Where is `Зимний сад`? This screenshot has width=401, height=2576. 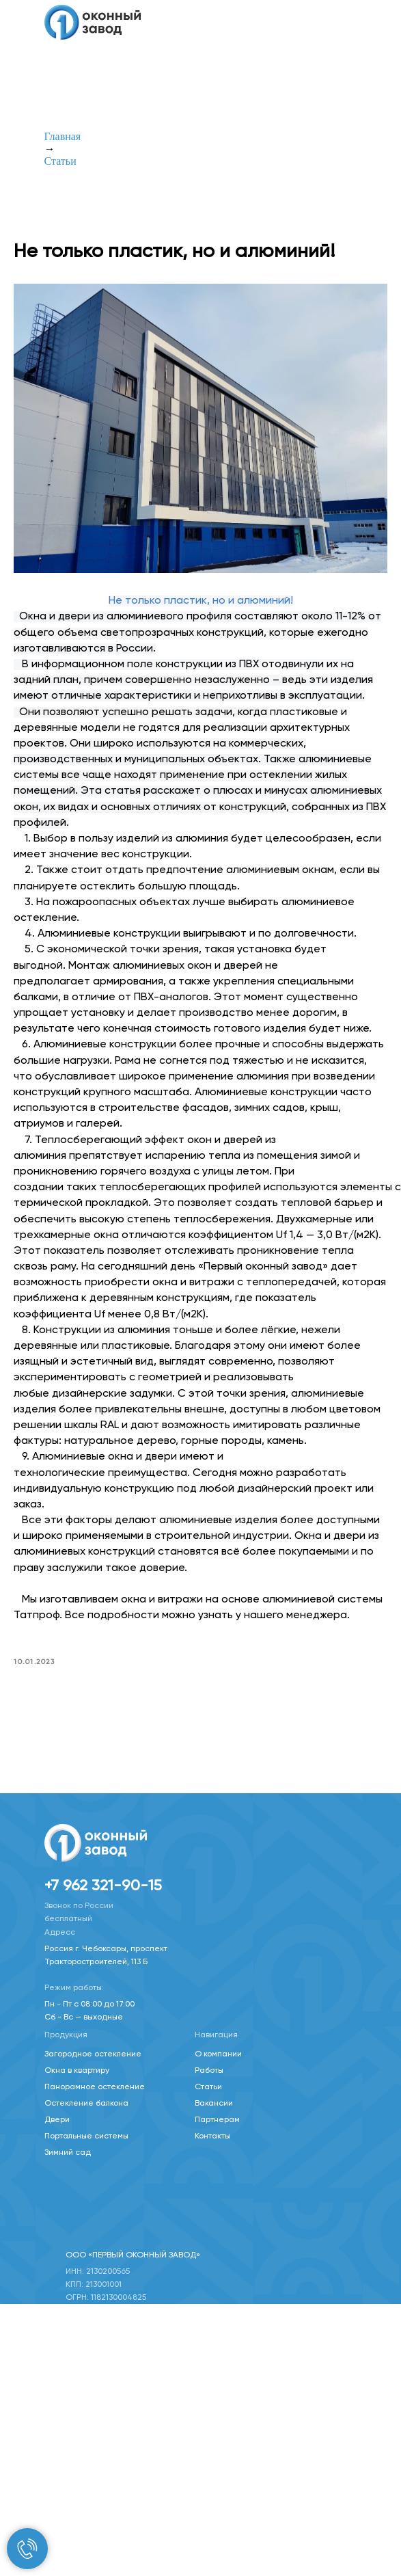 Зимний сад is located at coordinates (67, 2151).